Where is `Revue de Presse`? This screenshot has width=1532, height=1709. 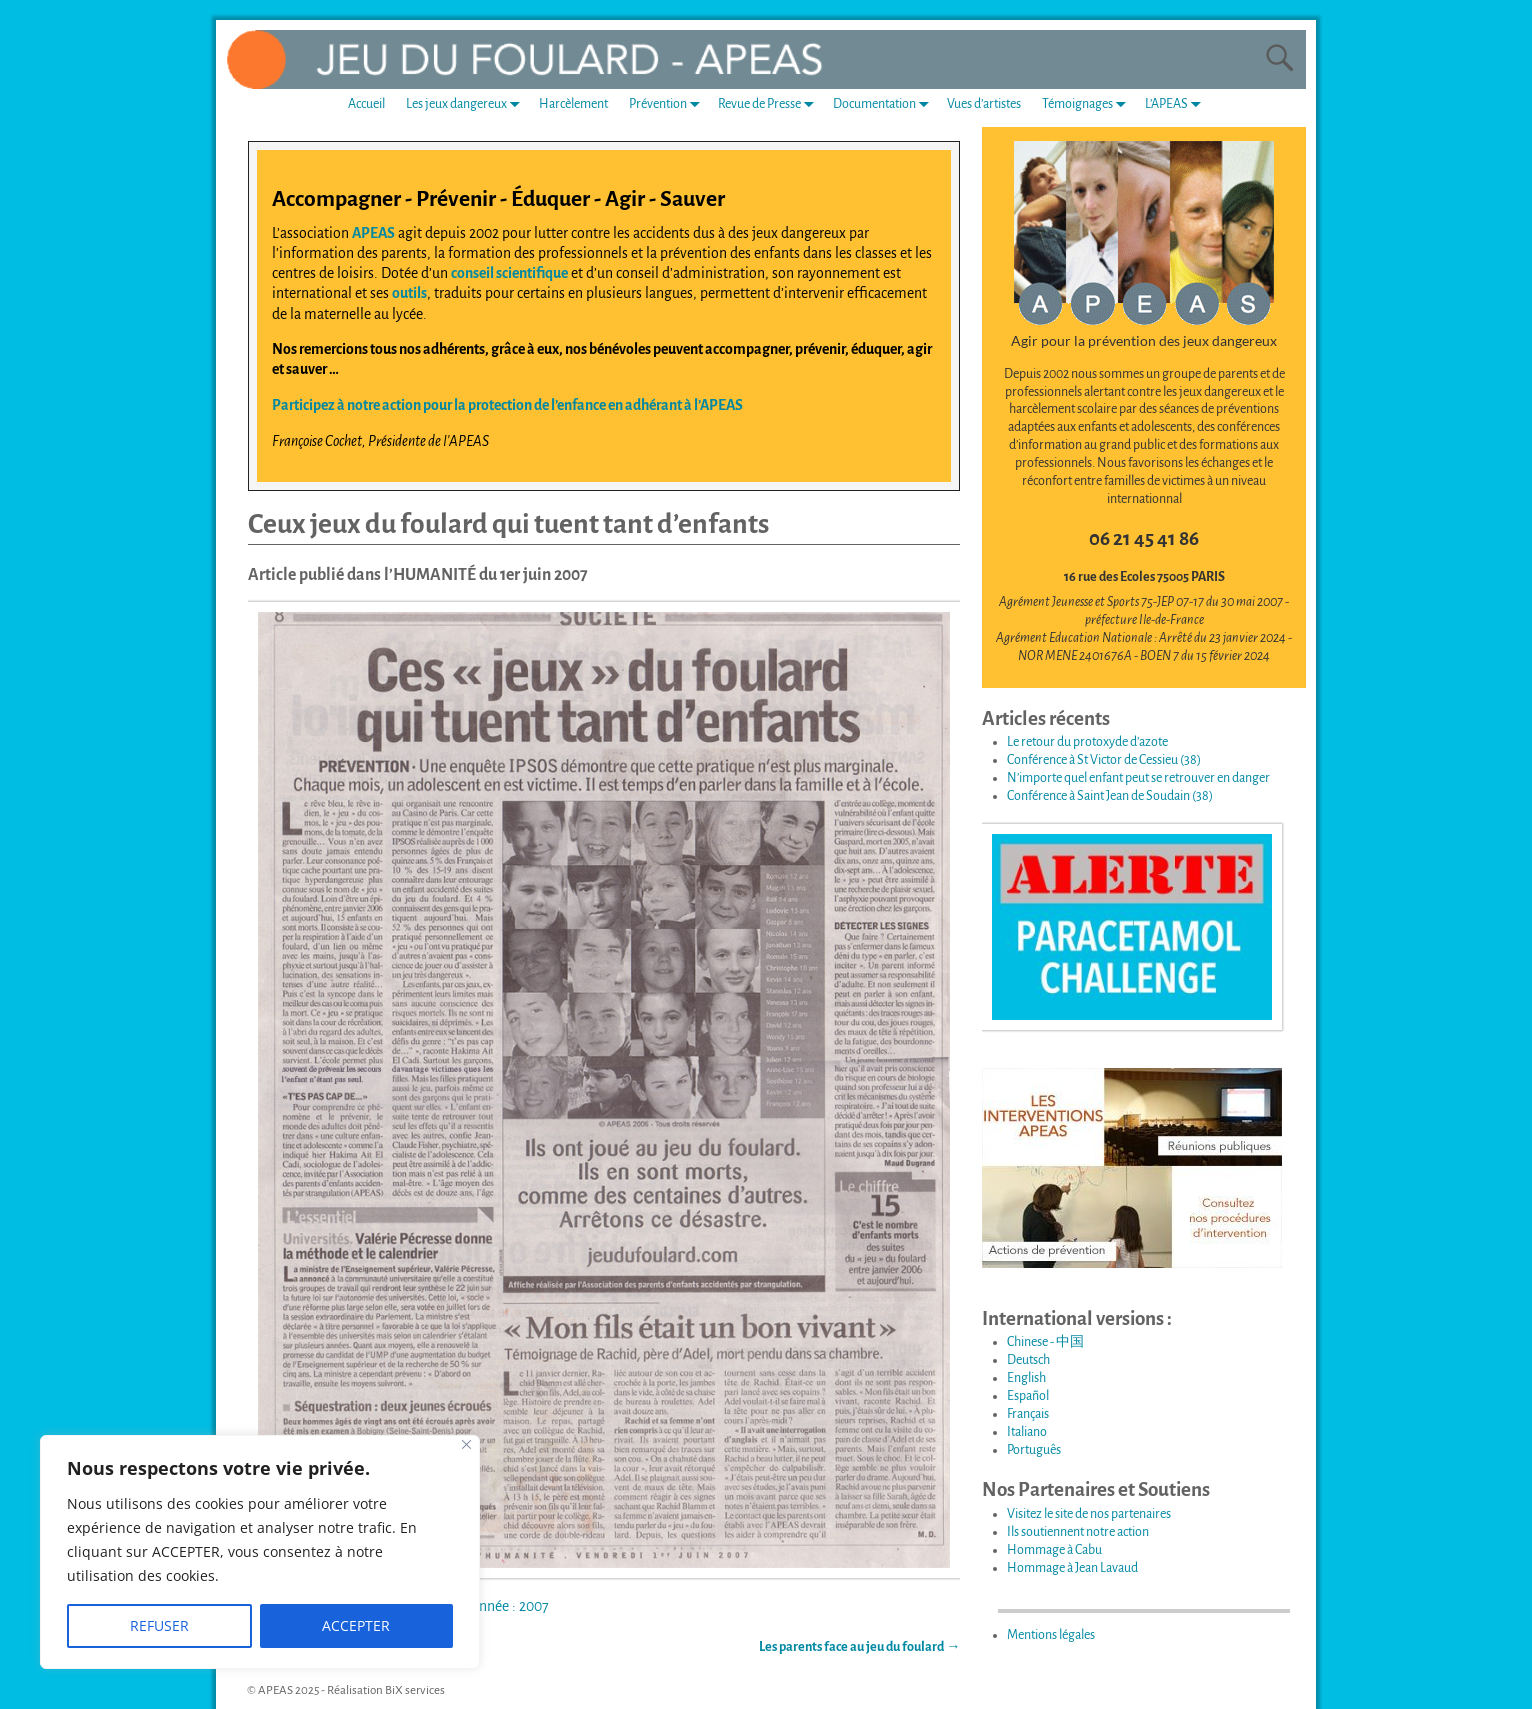
Revue de Presse is located at coordinates (770, 104).